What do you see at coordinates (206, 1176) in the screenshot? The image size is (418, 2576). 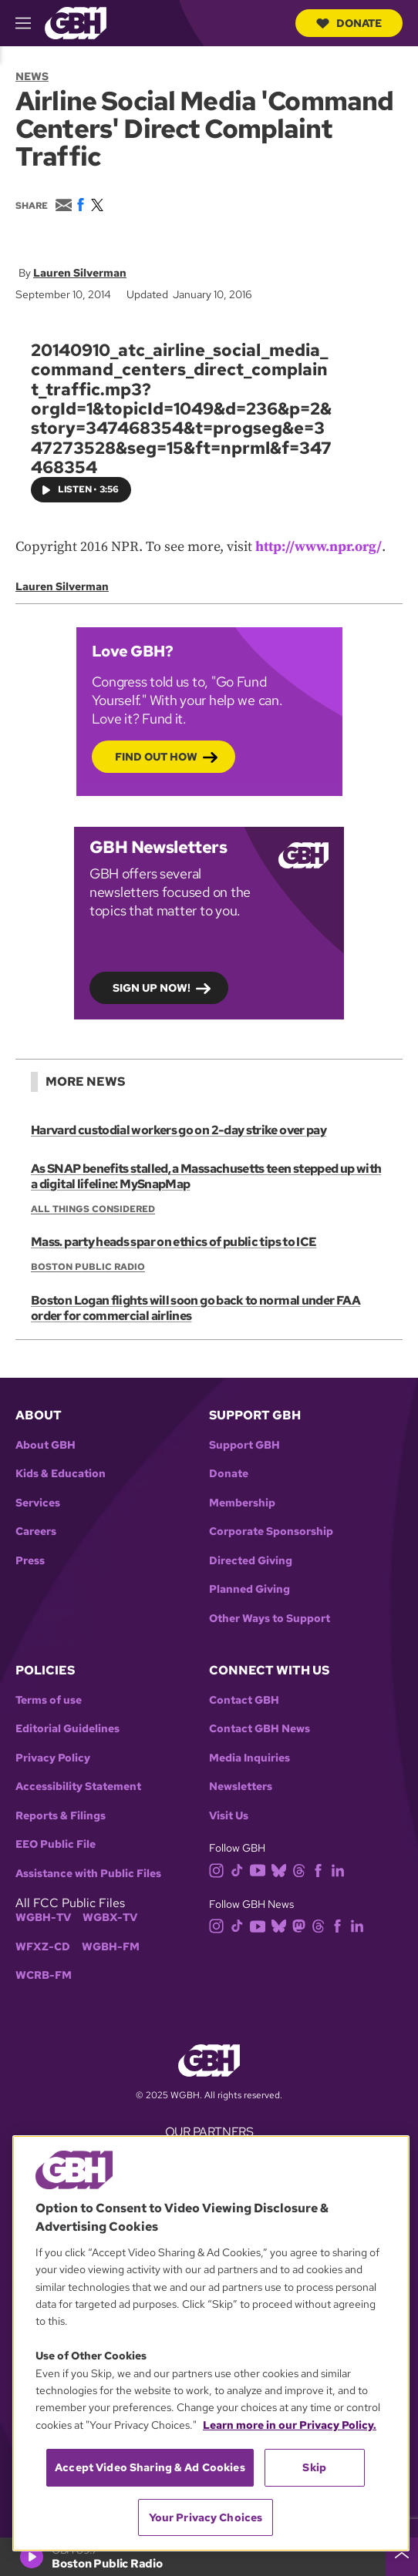 I see `As SNAP benefits stalled, a Massachusetts teen stepped up with a digital lifeline: MySnapMap` at bounding box center [206, 1176].